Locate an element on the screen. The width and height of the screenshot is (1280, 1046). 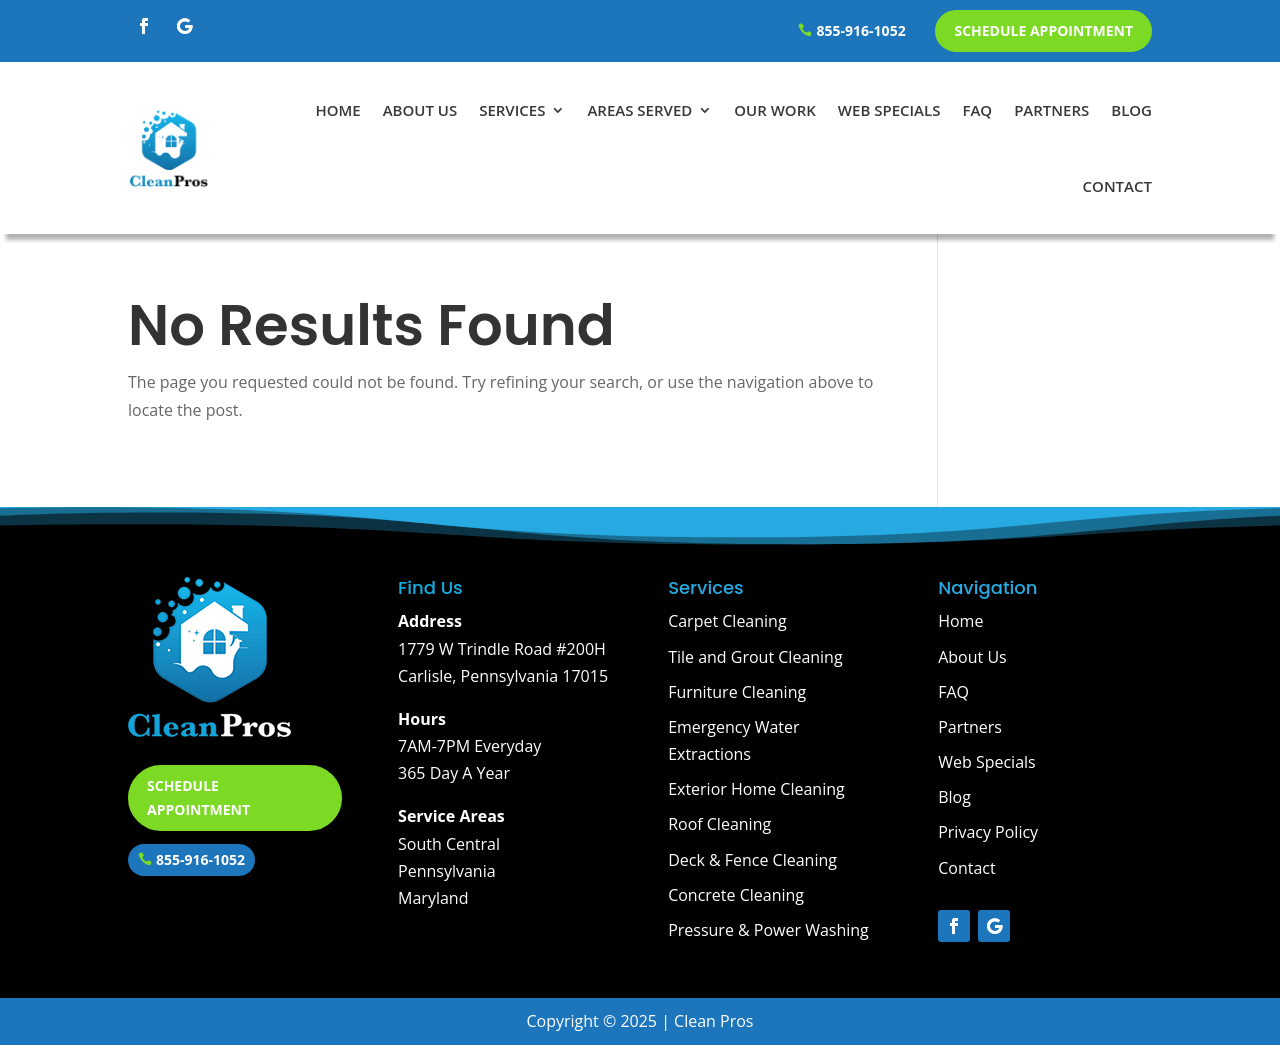
Contact is located at coordinates (1117, 186).